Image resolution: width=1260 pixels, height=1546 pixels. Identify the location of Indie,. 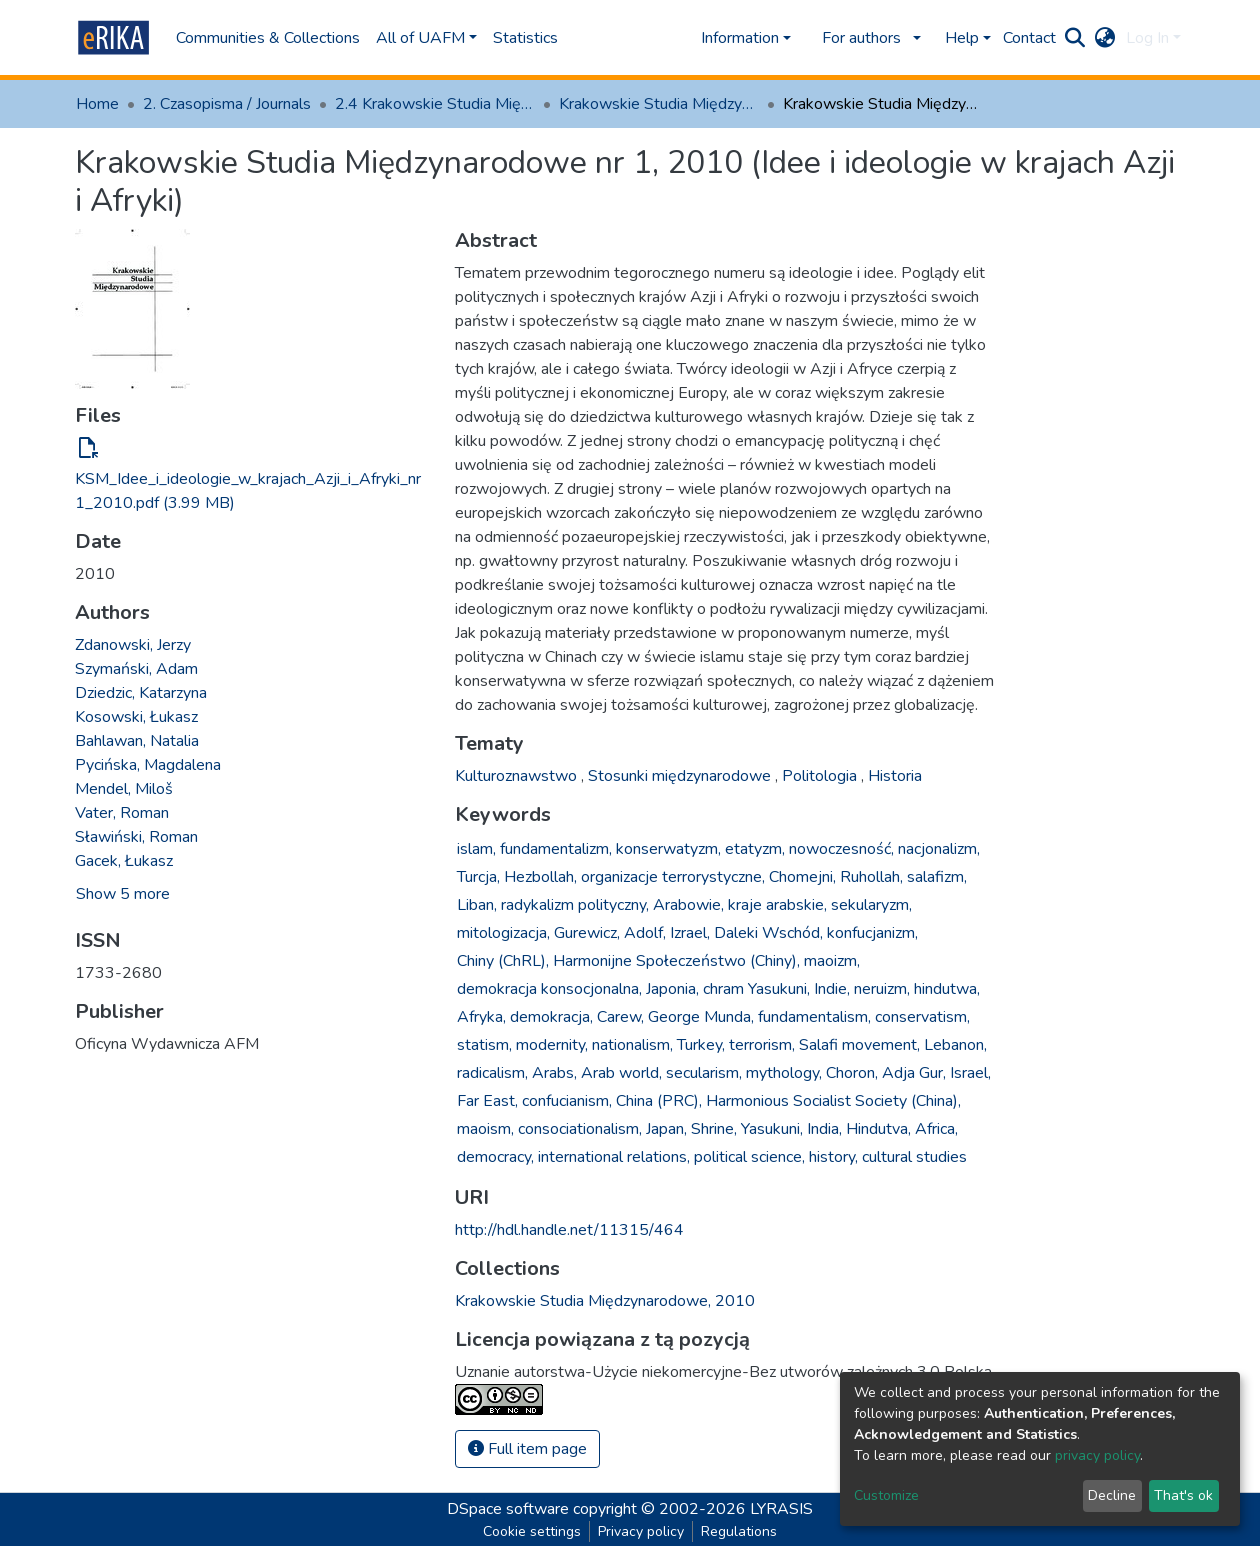
(832, 989).